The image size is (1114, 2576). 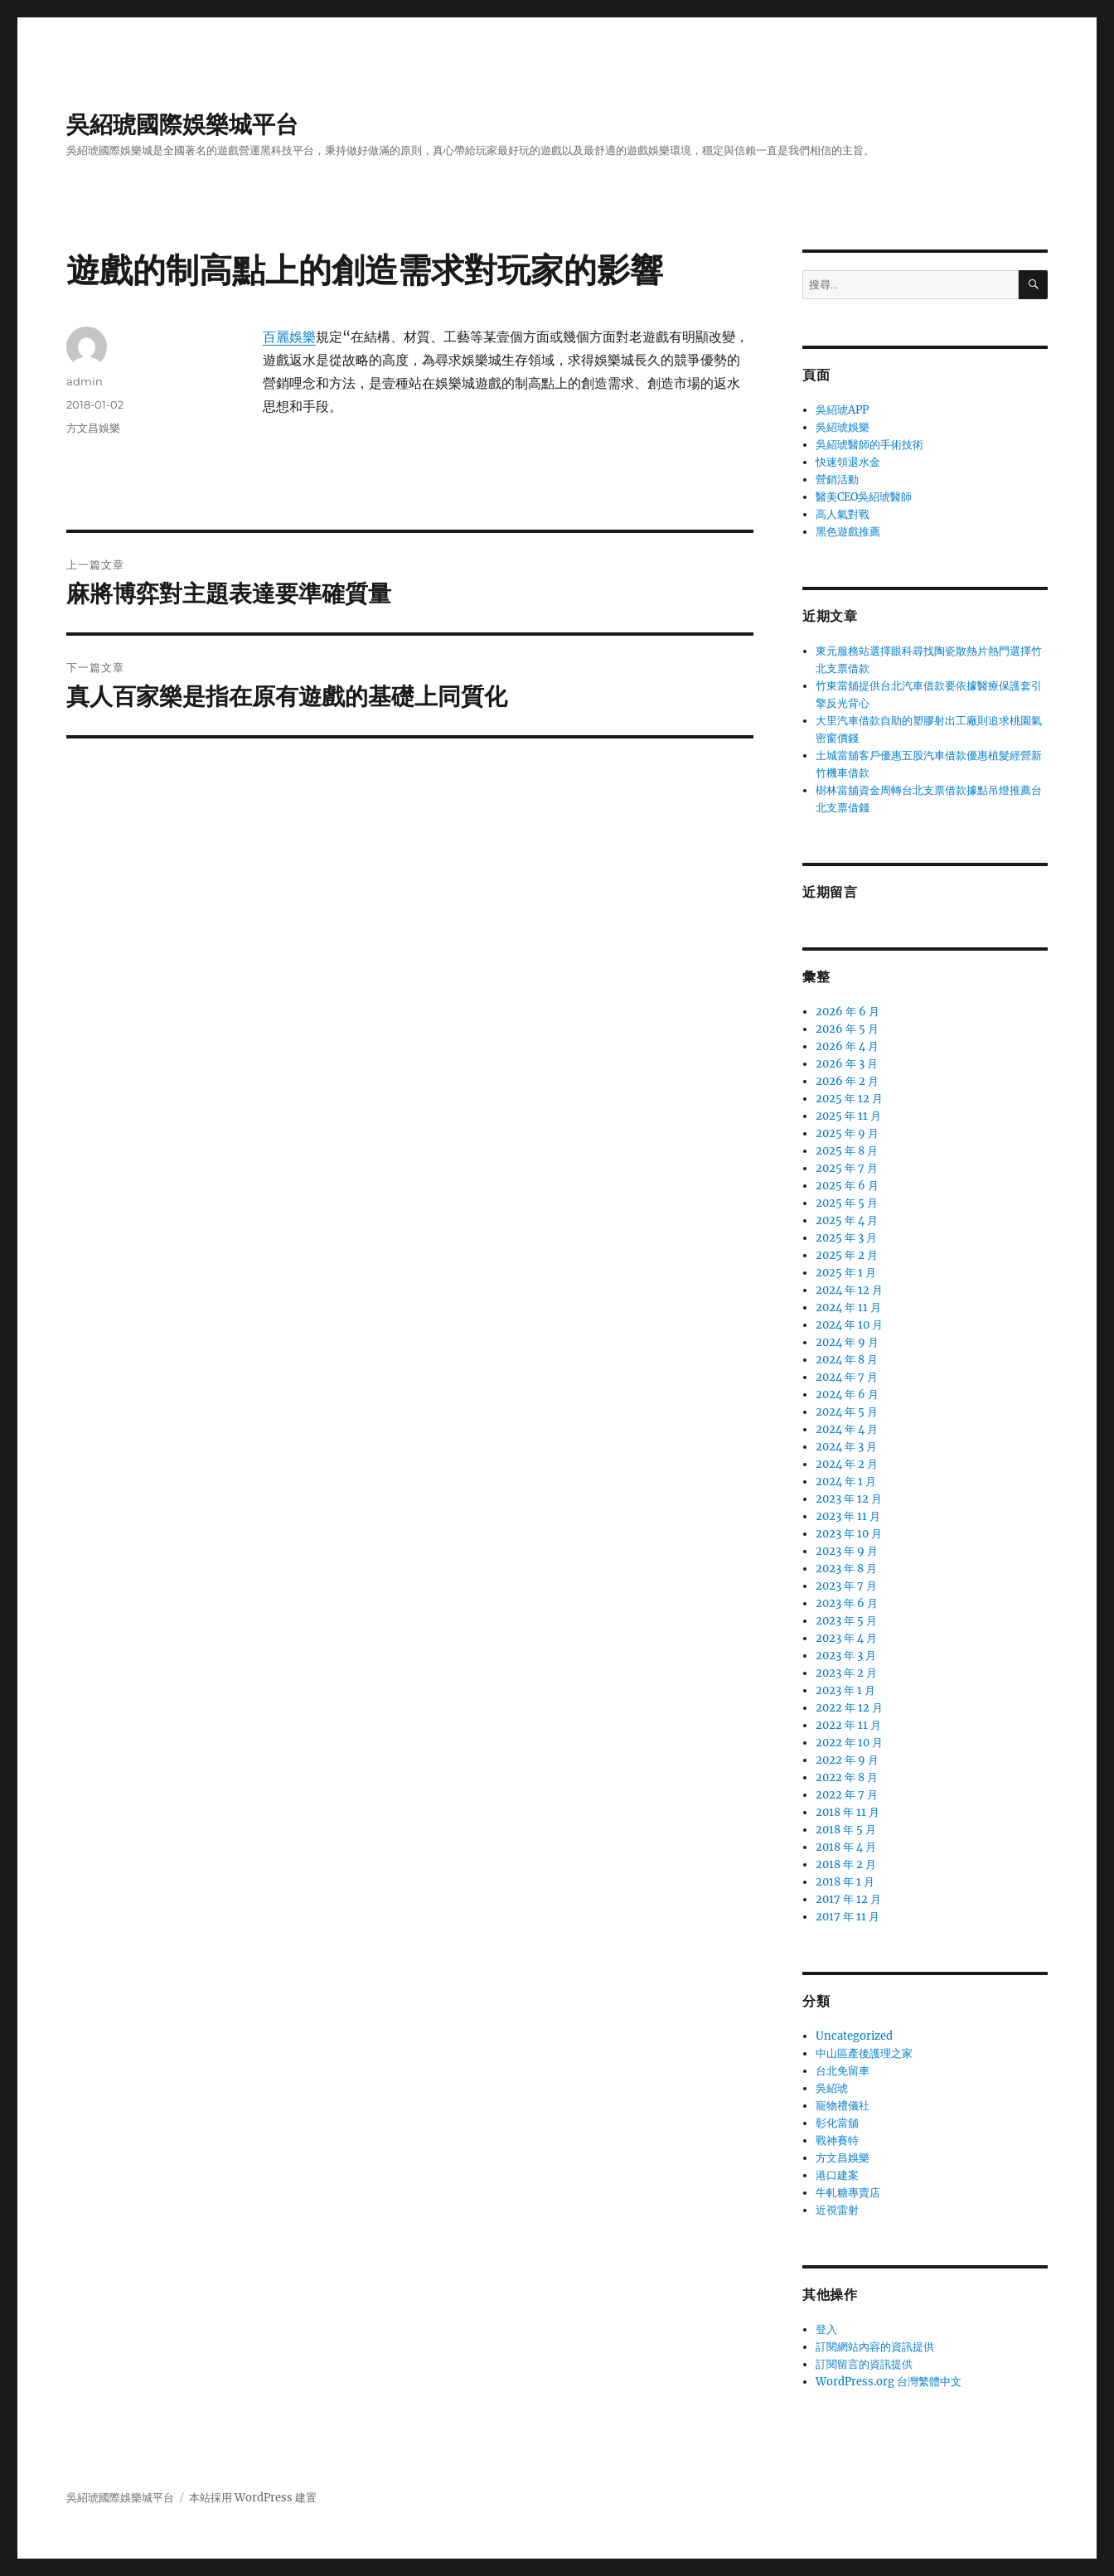 I want to click on 2024 年 1 月, so click(x=846, y=1481).